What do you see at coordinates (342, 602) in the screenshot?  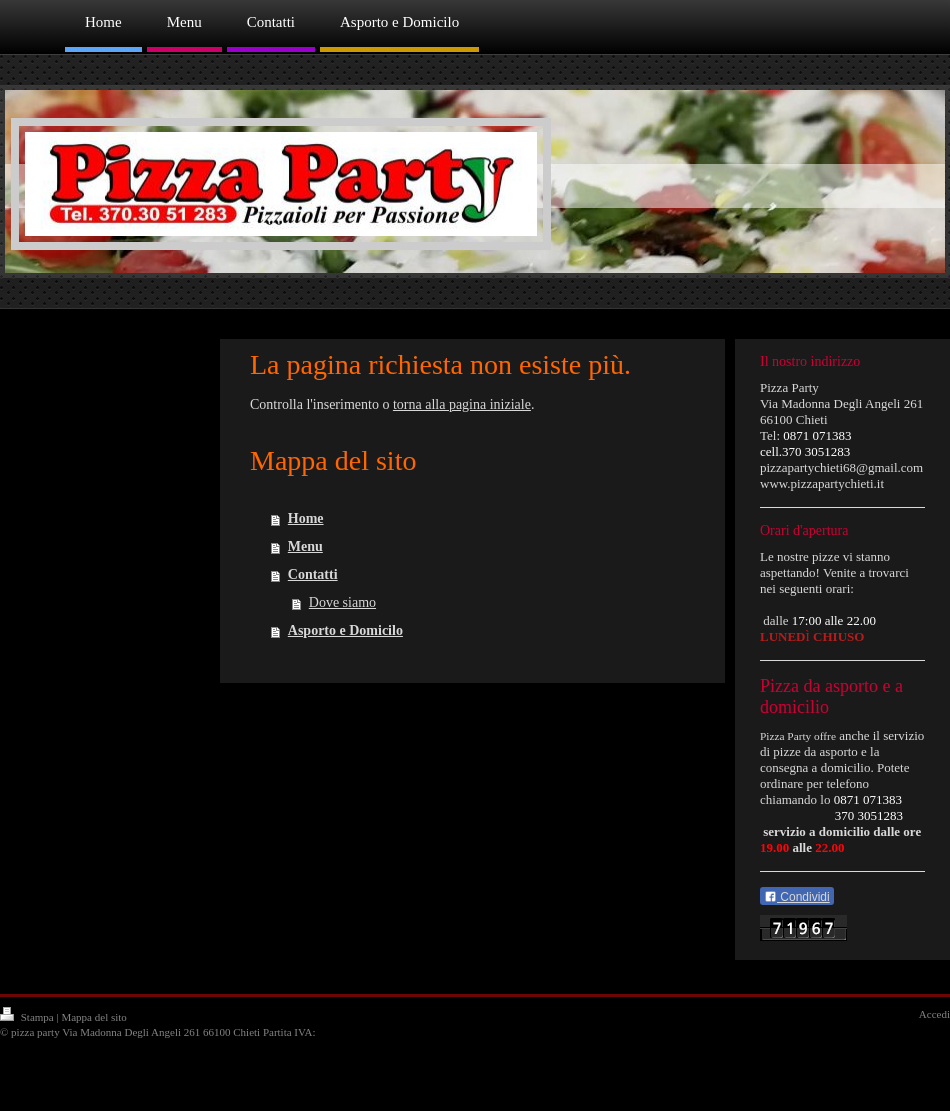 I see `Dove siamo` at bounding box center [342, 602].